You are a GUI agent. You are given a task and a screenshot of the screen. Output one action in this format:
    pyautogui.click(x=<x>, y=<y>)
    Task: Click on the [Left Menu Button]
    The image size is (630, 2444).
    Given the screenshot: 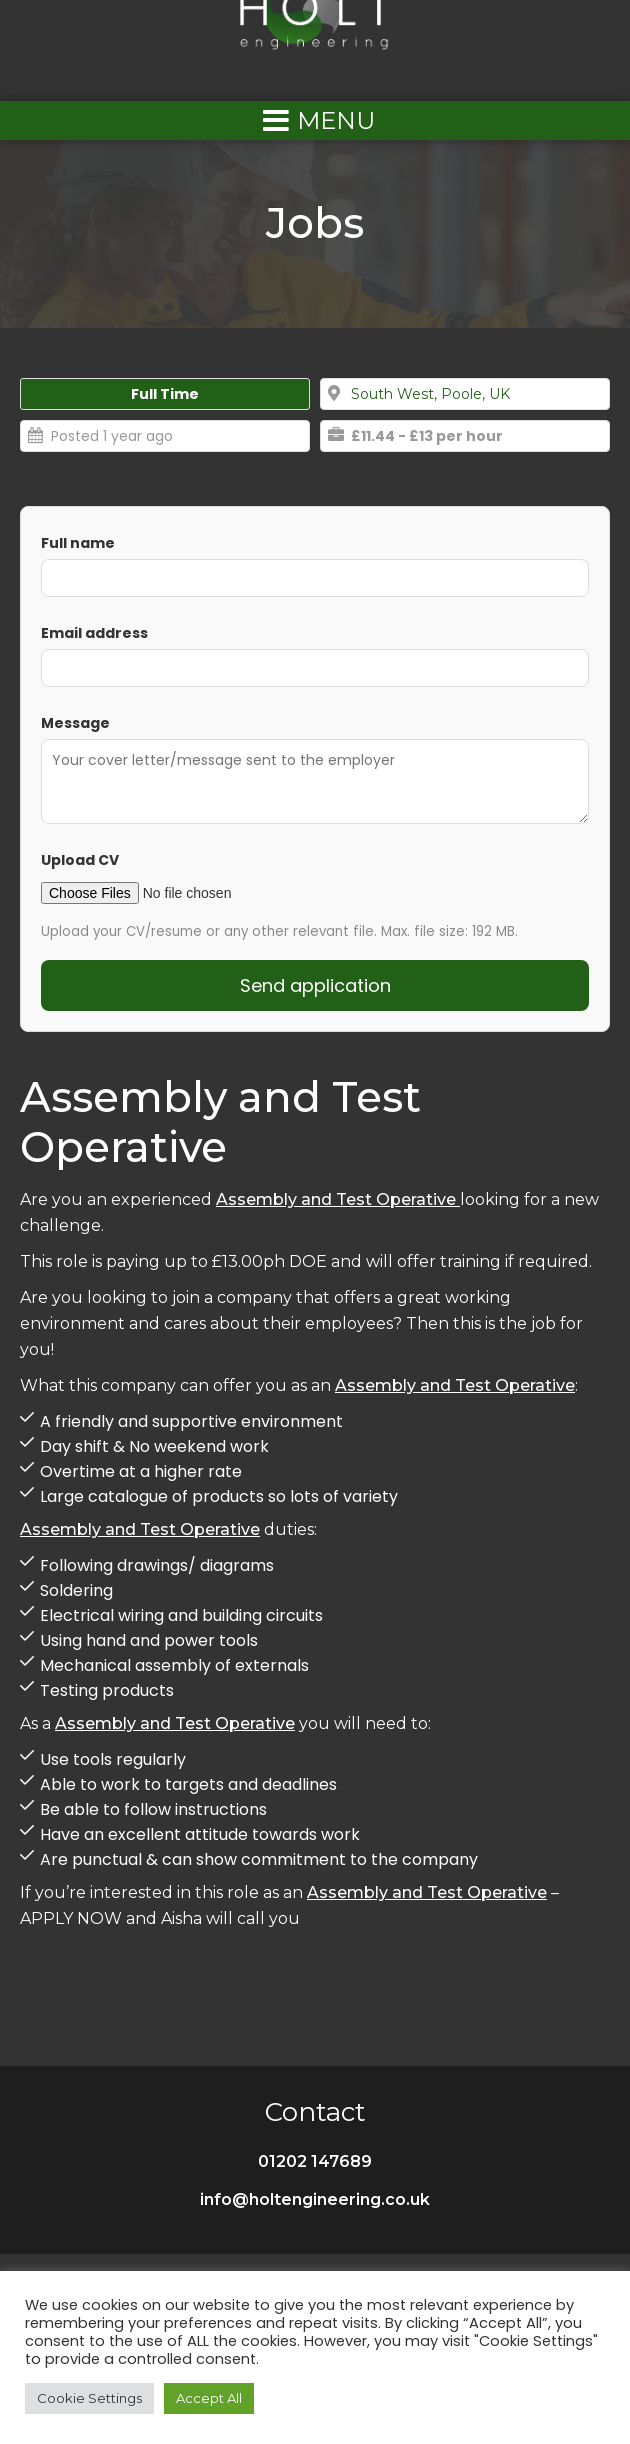 What is the action you would take?
    pyautogui.click(x=315, y=120)
    